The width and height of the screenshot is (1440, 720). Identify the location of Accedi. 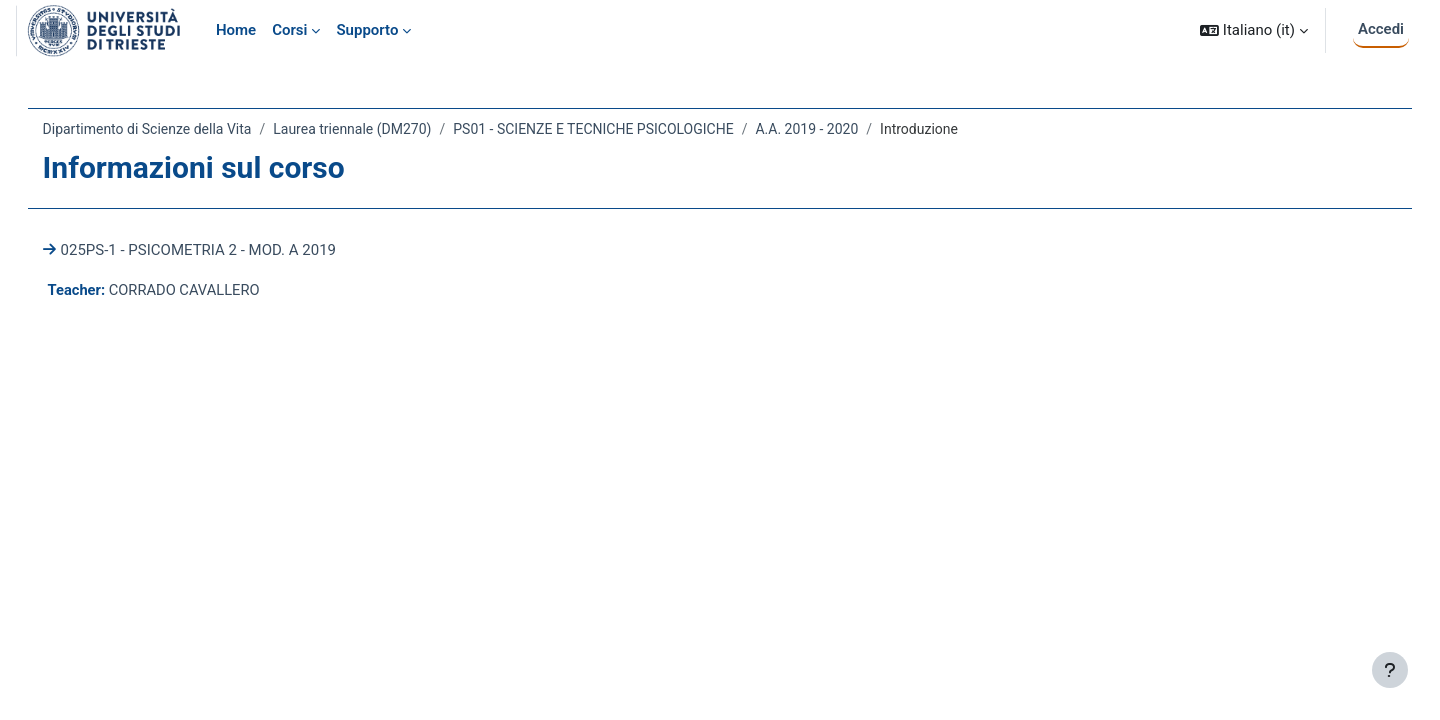
(1381, 29).